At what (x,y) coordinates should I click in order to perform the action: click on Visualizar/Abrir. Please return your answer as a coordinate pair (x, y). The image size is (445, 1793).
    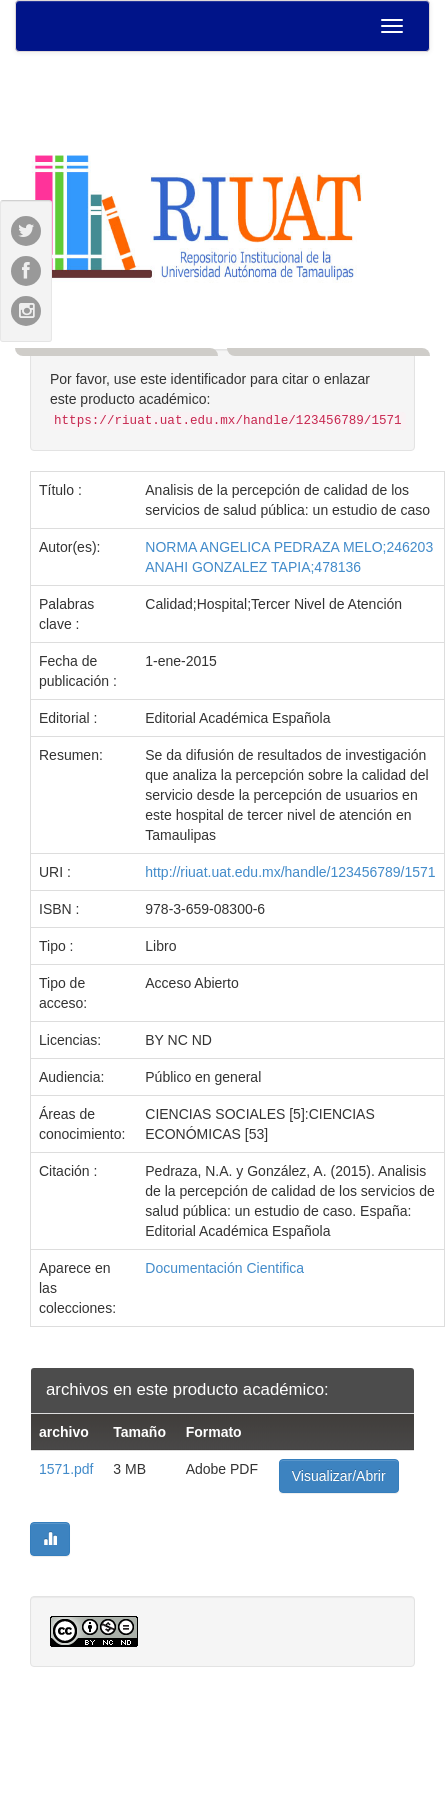
    Looking at the image, I should click on (339, 1476).